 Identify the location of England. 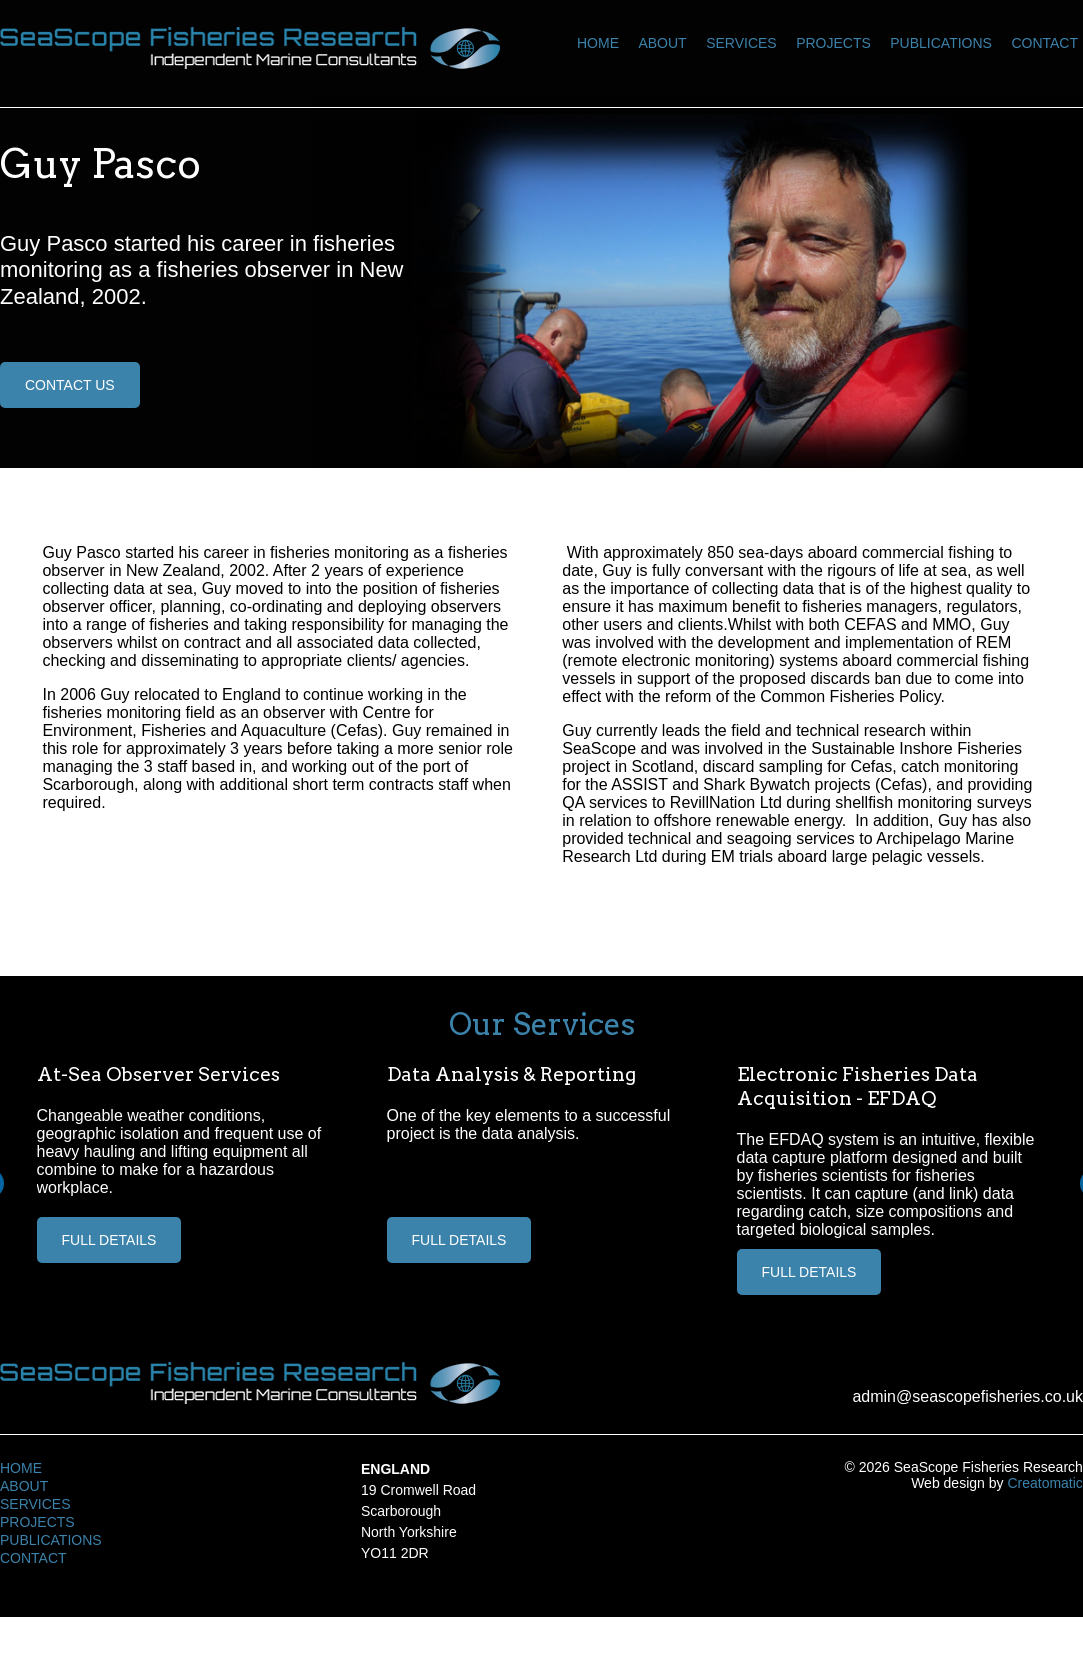
(395, 1469).